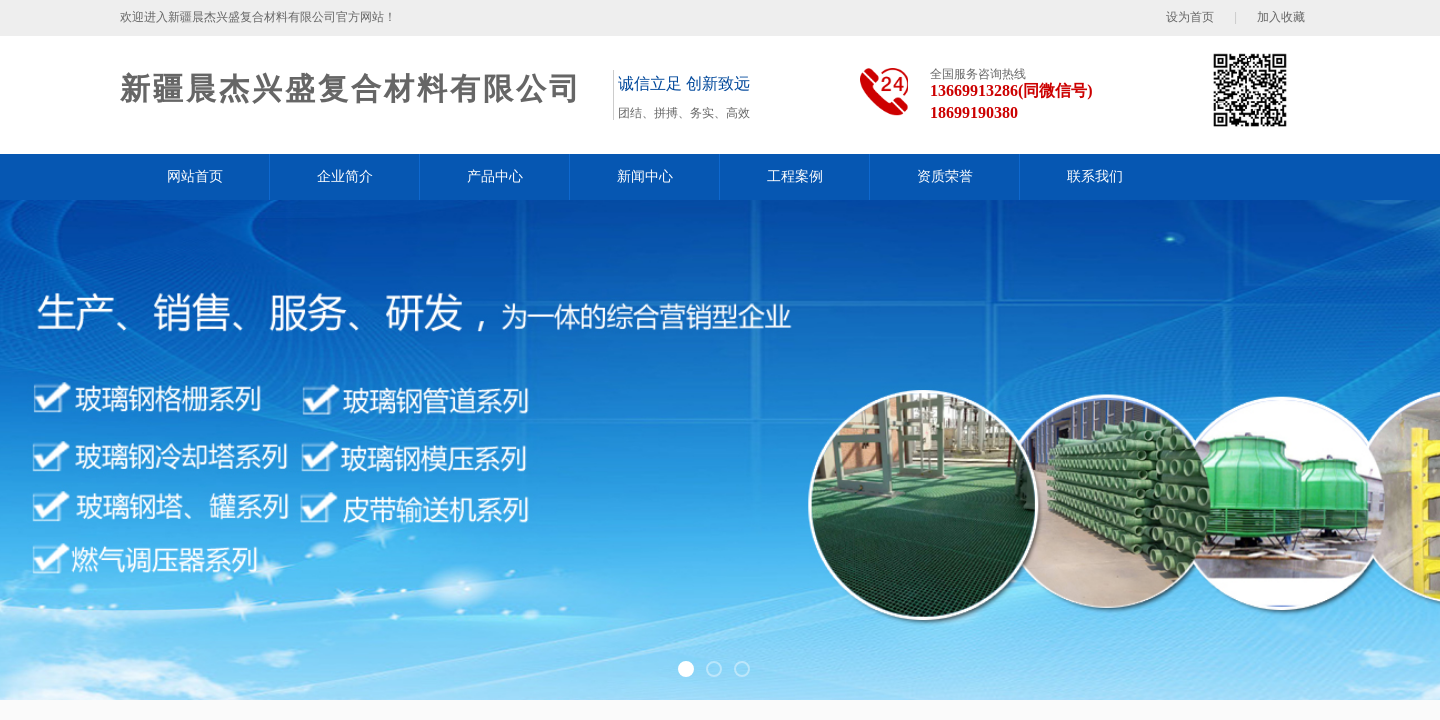 The height and width of the screenshot is (720, 1440). Describe the element at coordinates (345, 176) in the screenshot. I see `企业简介` at that location.